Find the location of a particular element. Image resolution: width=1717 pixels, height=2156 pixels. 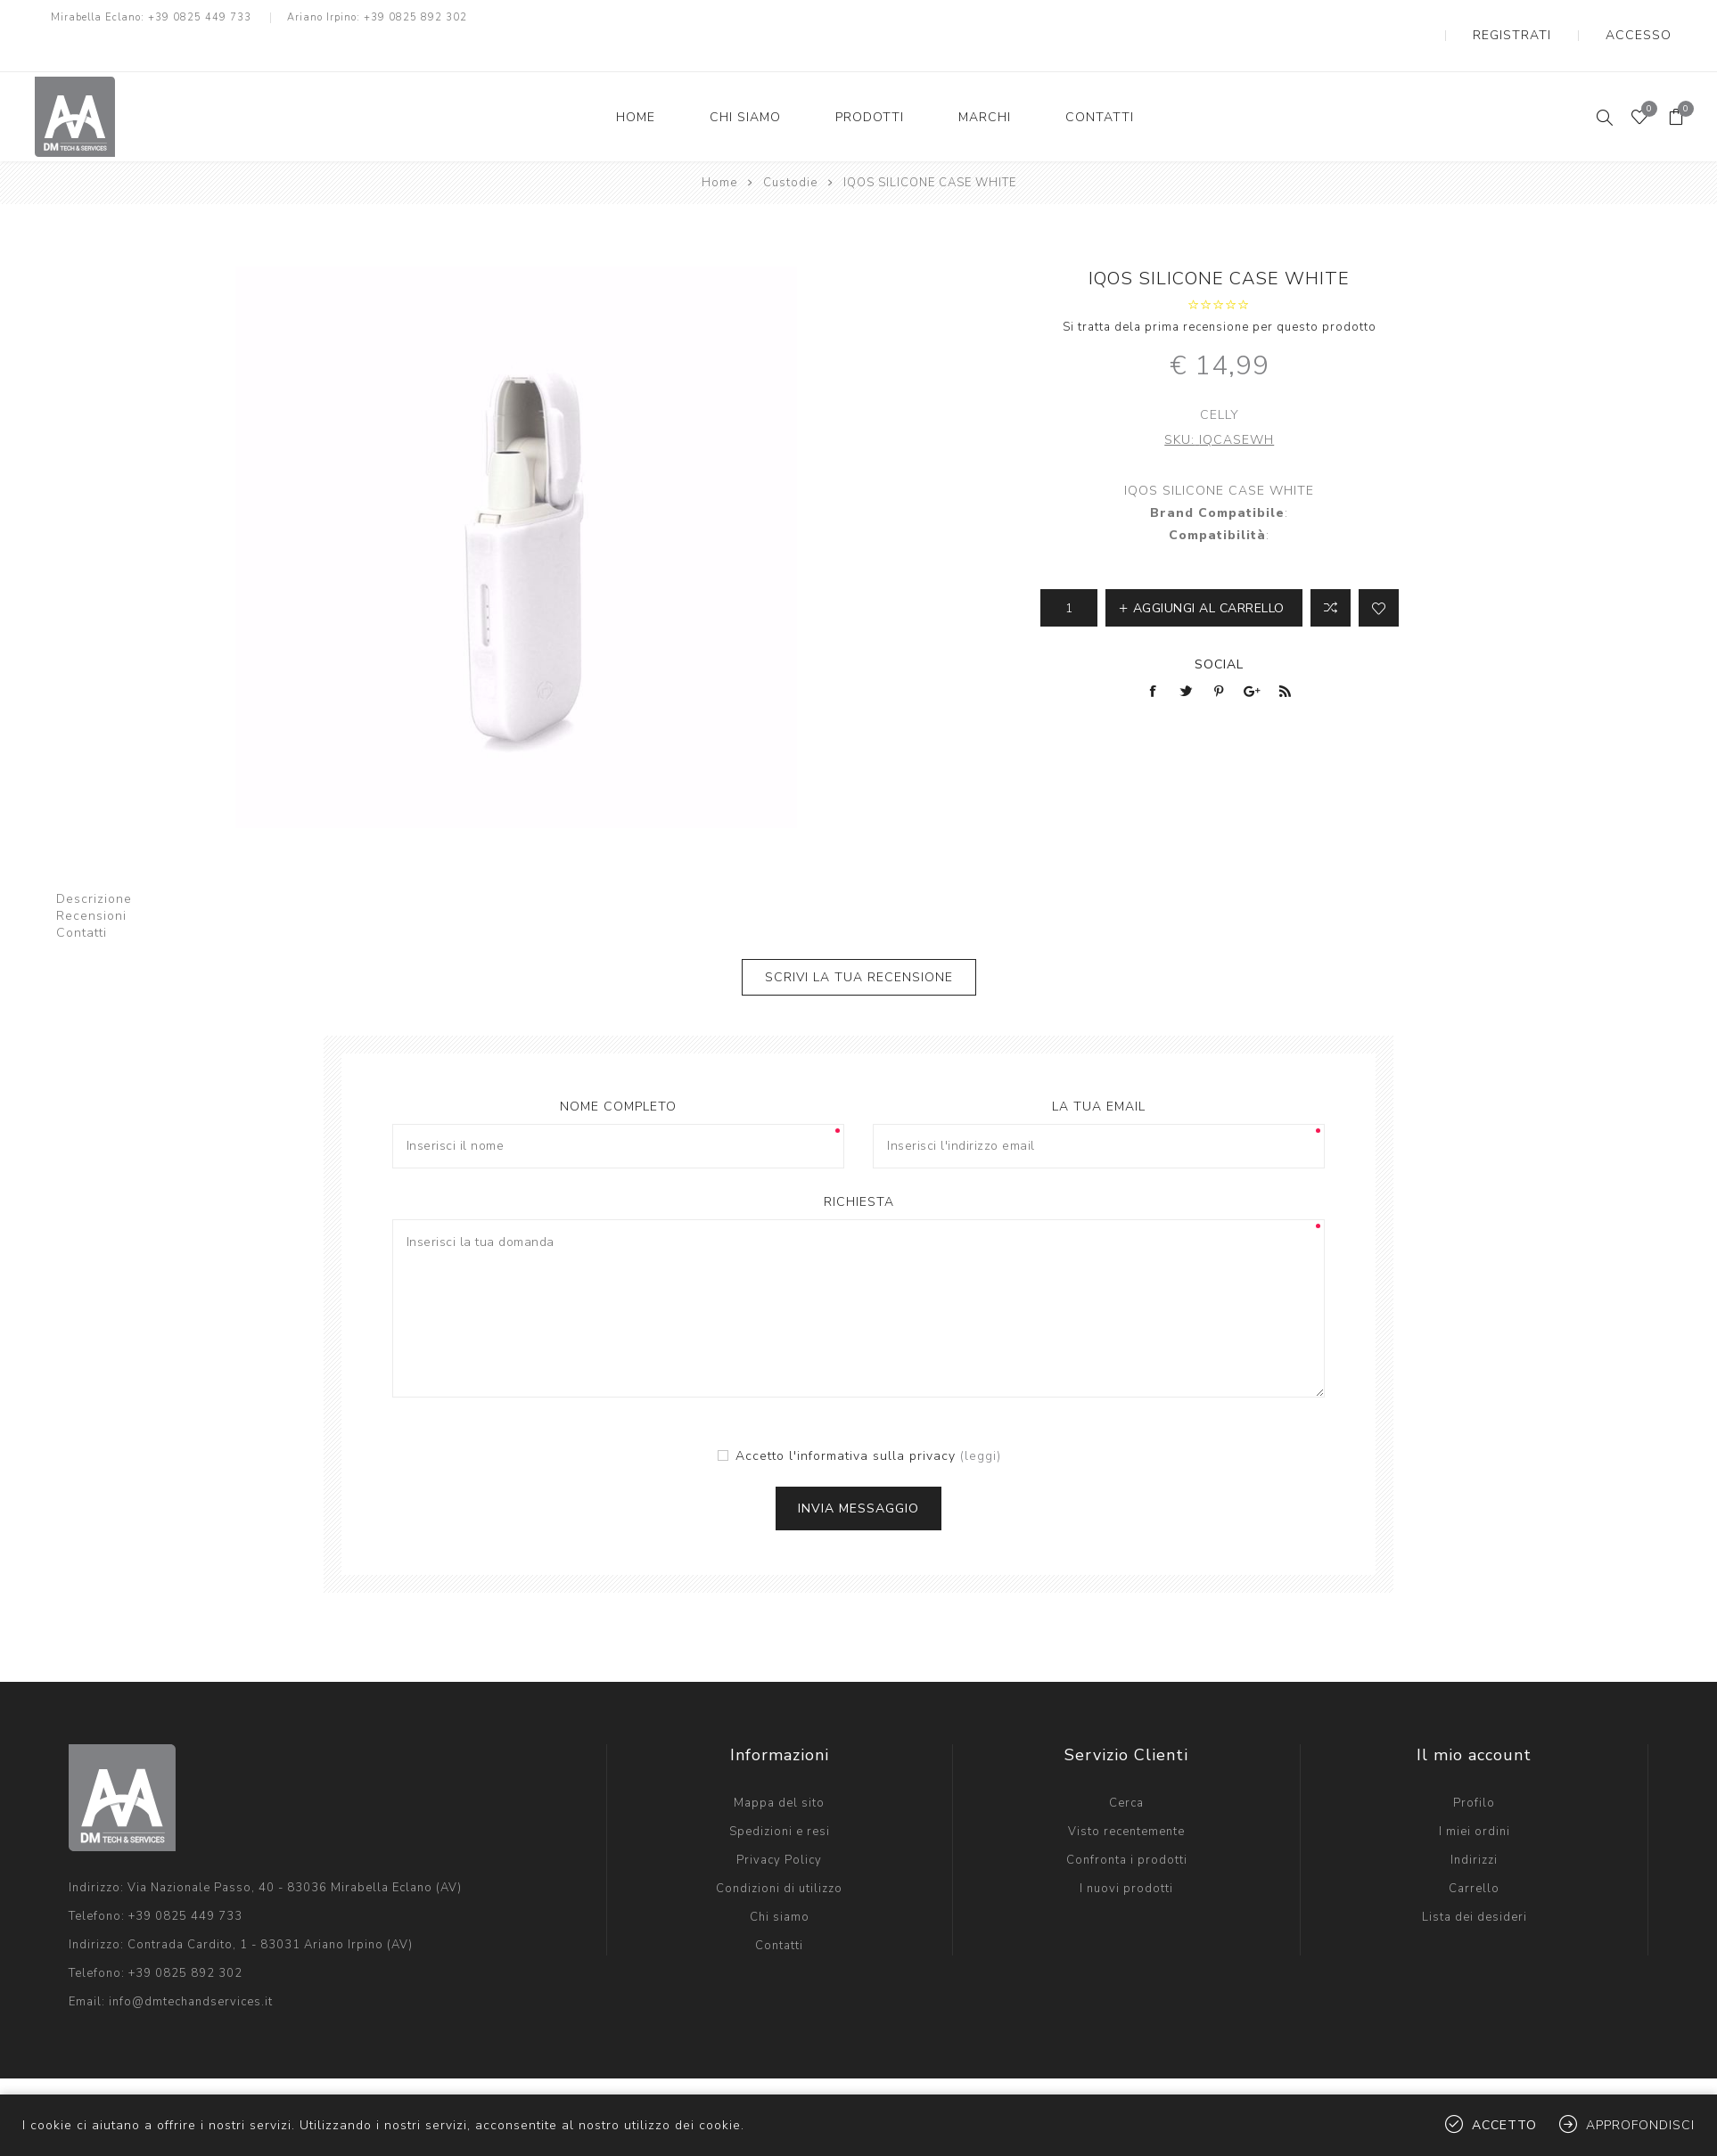

+39 0825 892 302 is located at coordinates (415, 17).